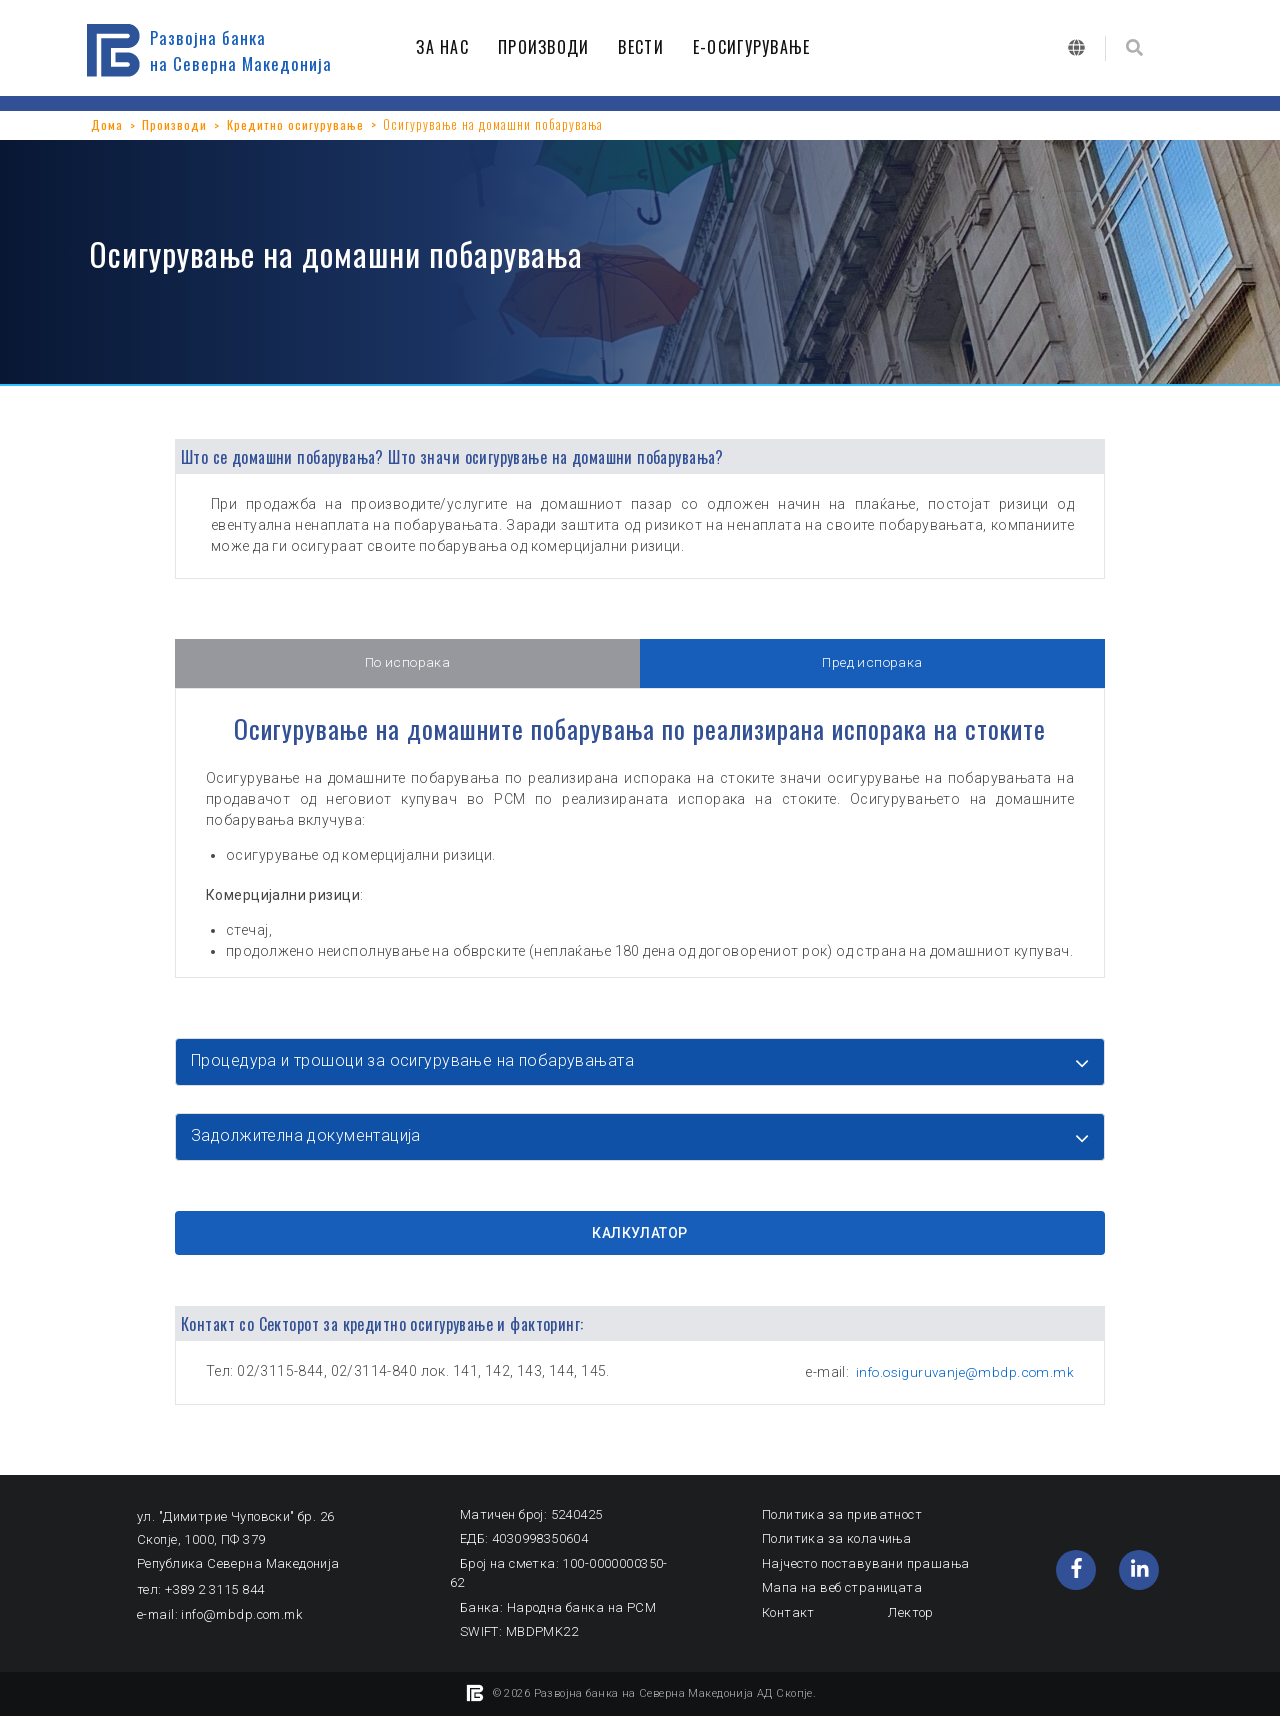  I want to click on Контакт, so click(788, 1625).